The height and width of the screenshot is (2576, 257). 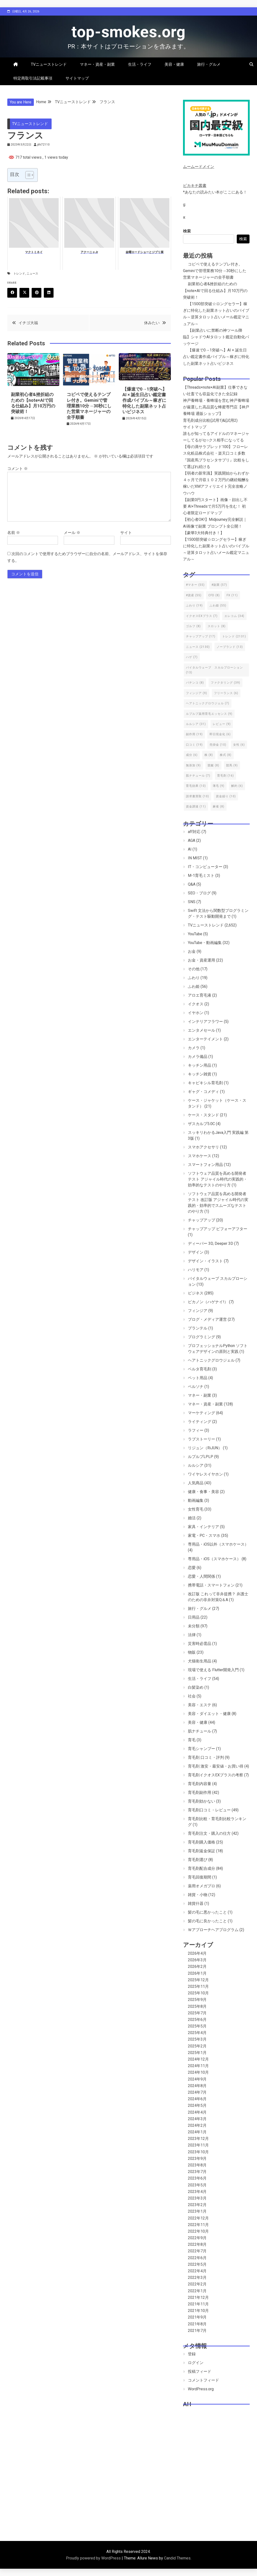 I want to click on 2025年5月, so click(x=197, y=2026).